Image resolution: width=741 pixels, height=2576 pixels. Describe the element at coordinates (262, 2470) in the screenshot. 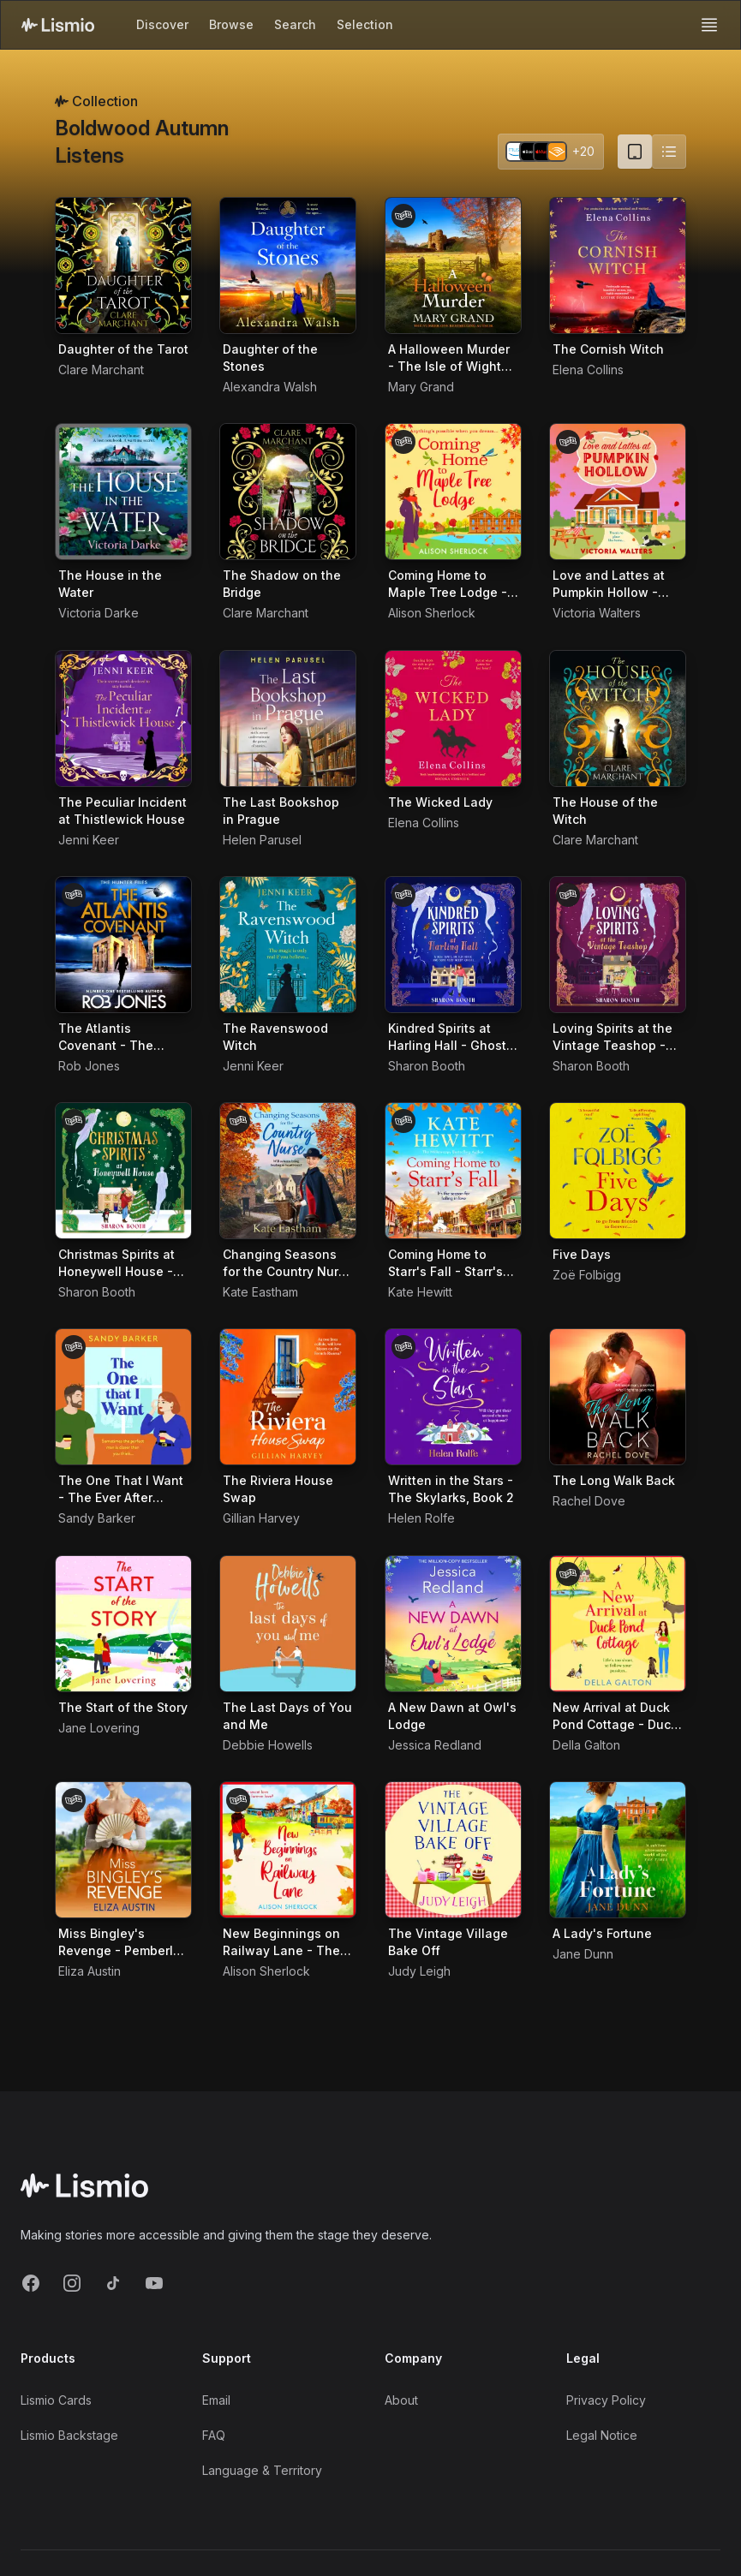

I see `Language & Territory [Language and Territory]` at that location.